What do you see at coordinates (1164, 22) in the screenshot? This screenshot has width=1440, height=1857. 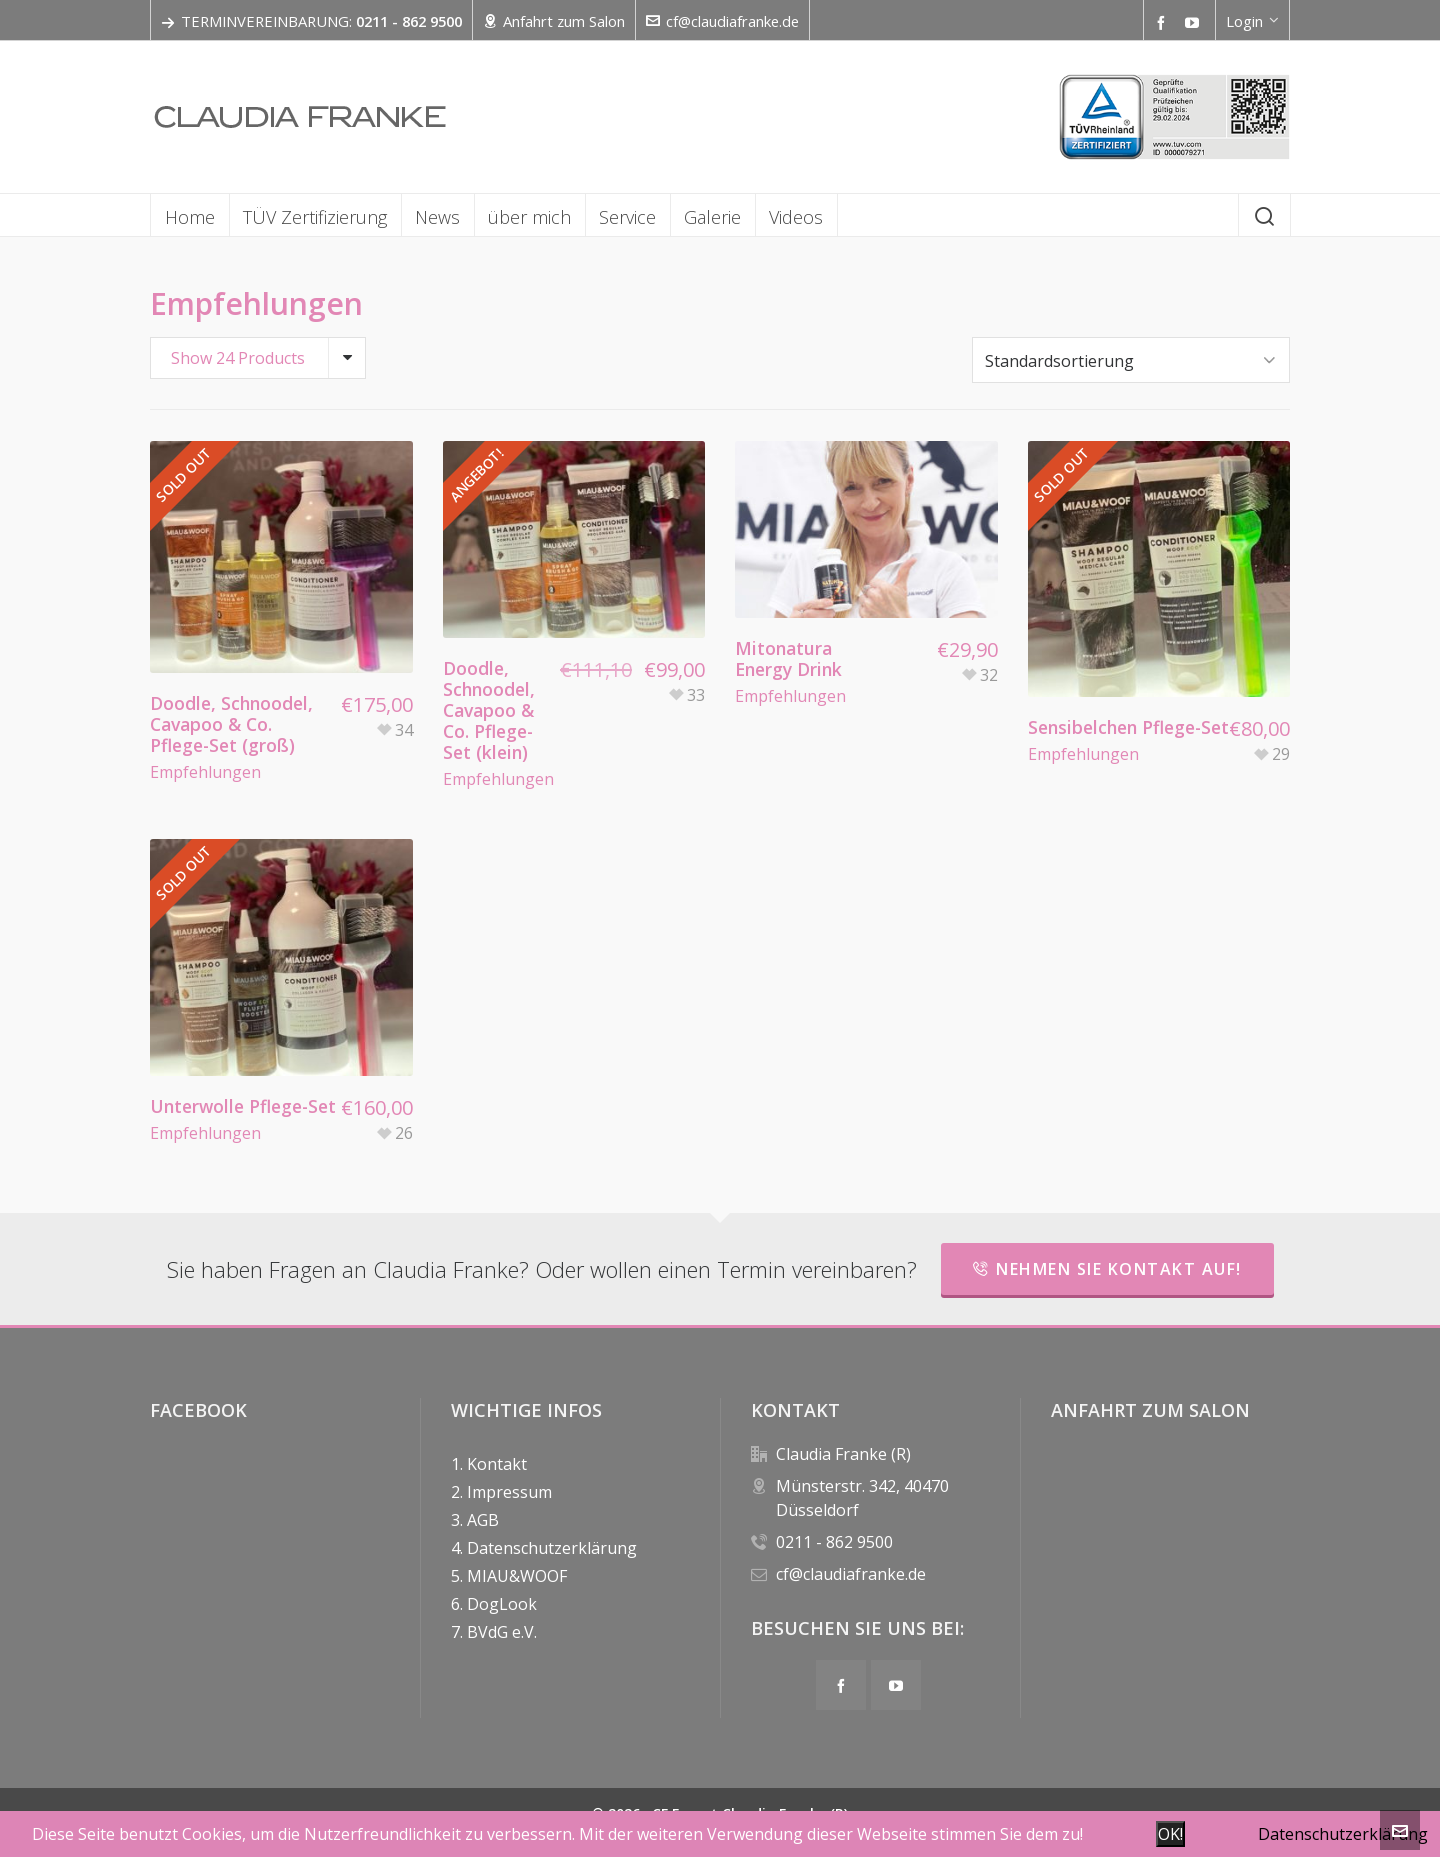 I see `[facebook]` at bounding box center [1164, 22].